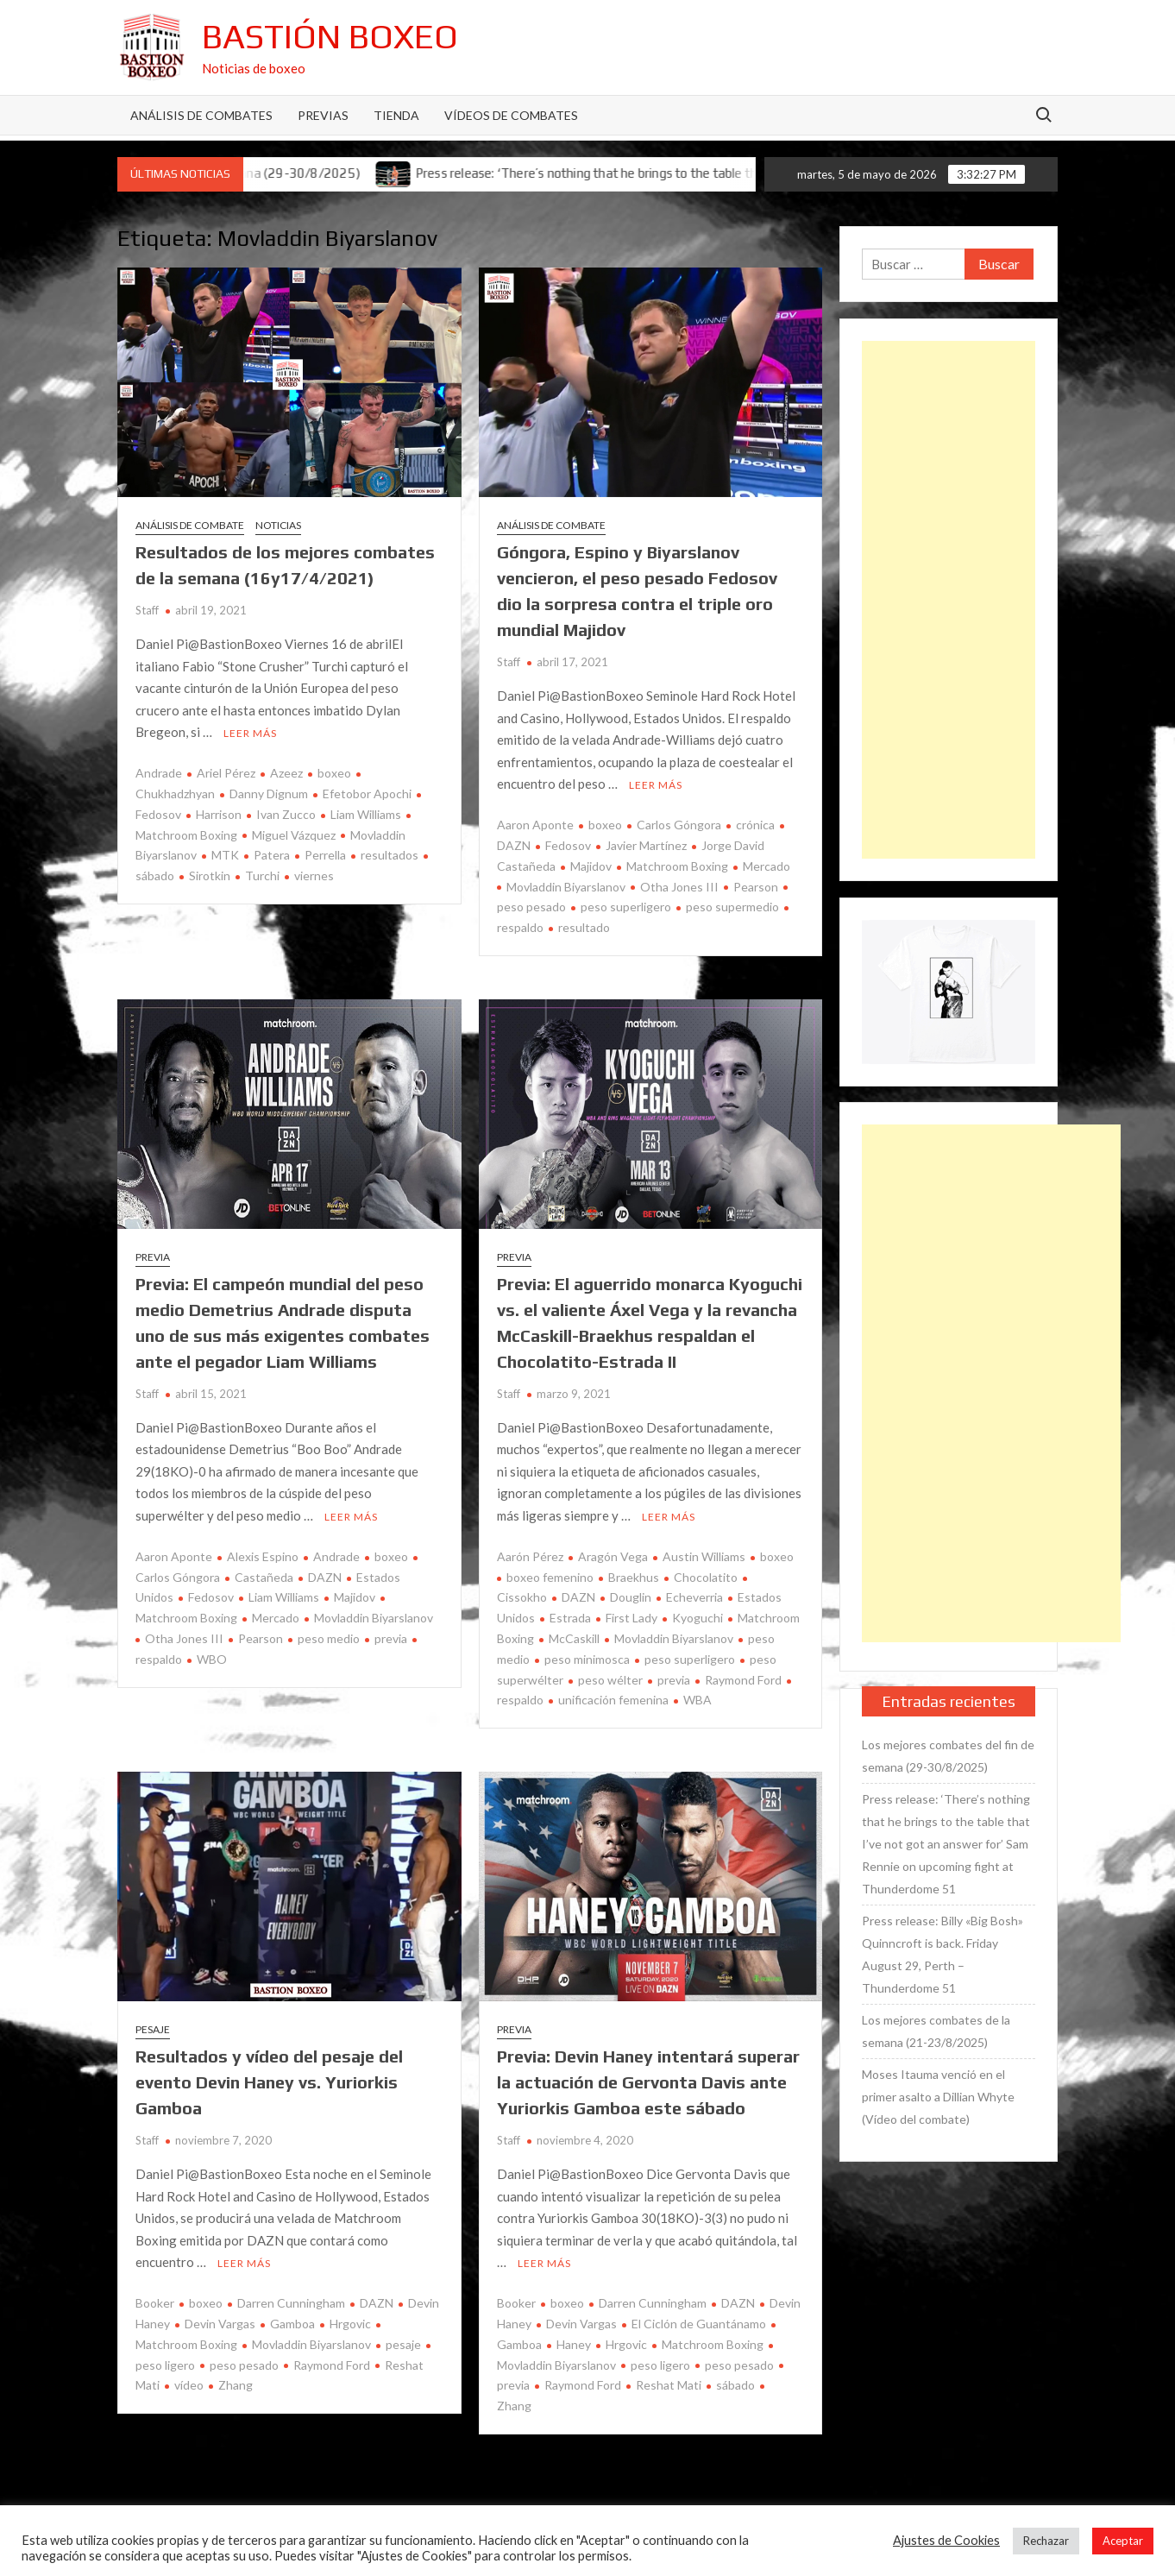  I want to click on resultado, so click(584, 927).